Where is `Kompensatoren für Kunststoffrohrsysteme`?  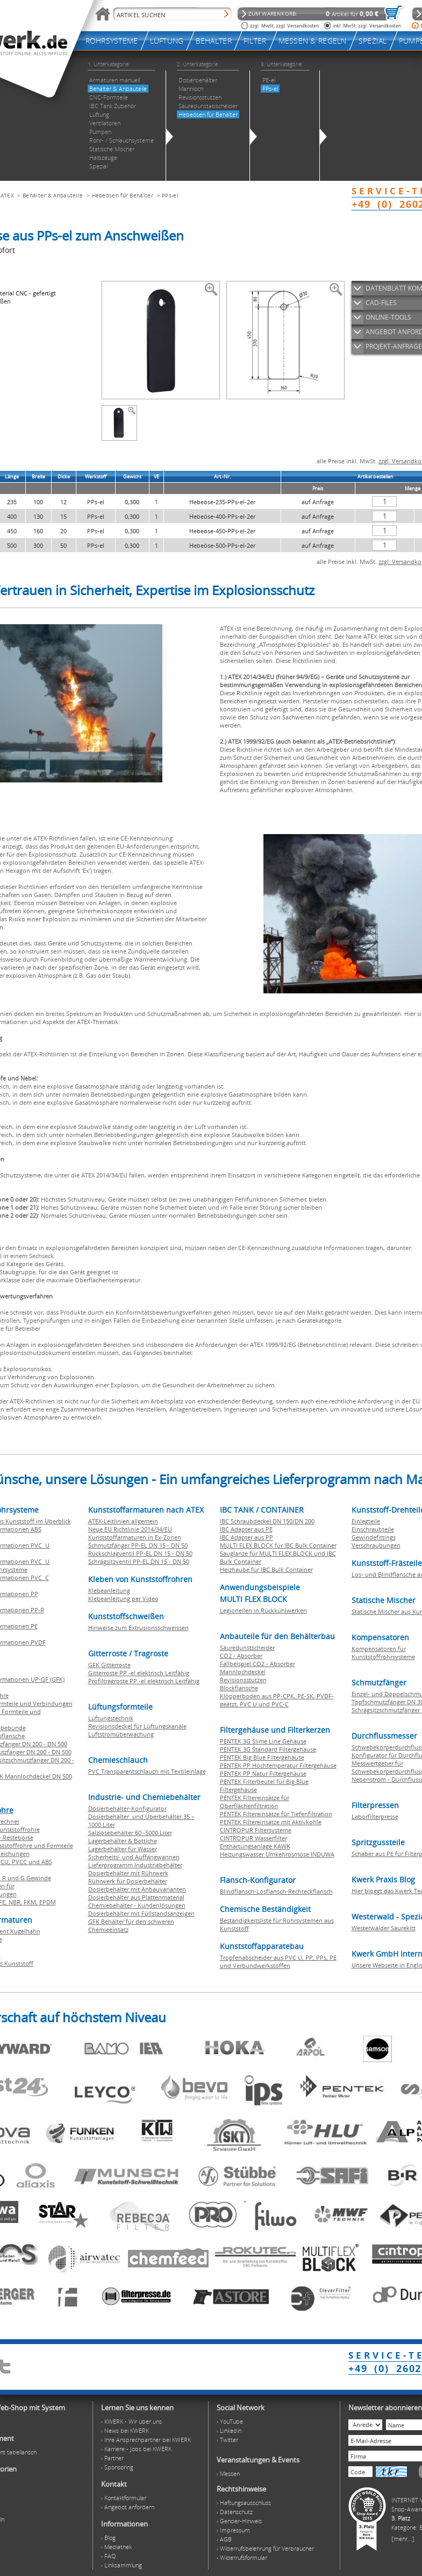 Kompensatoren für Kunststoffrohrsysteme is located at coordinates (383, 1653).